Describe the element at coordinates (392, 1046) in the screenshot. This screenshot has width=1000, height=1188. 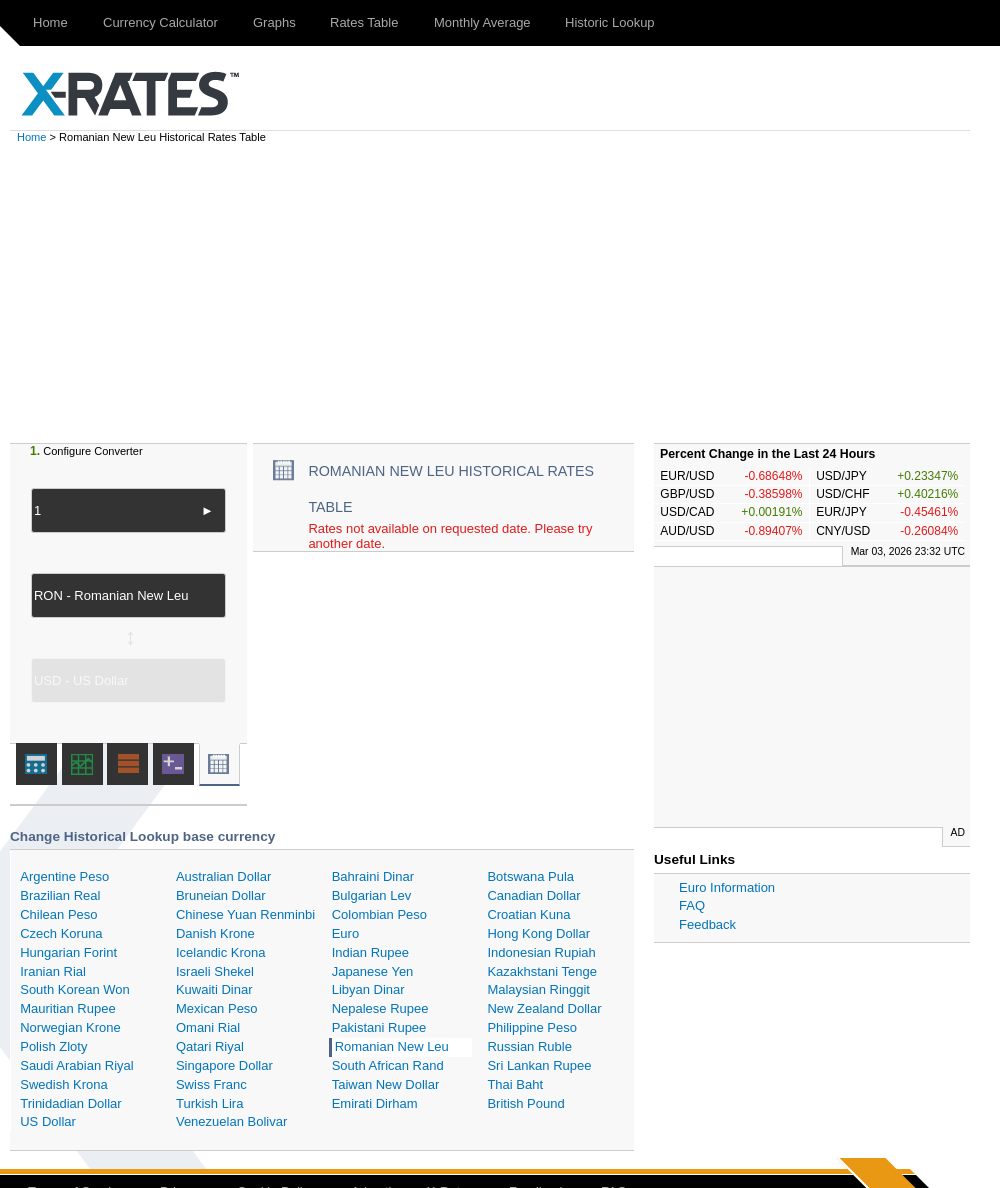
I see `Romanian New Leu` at that location.